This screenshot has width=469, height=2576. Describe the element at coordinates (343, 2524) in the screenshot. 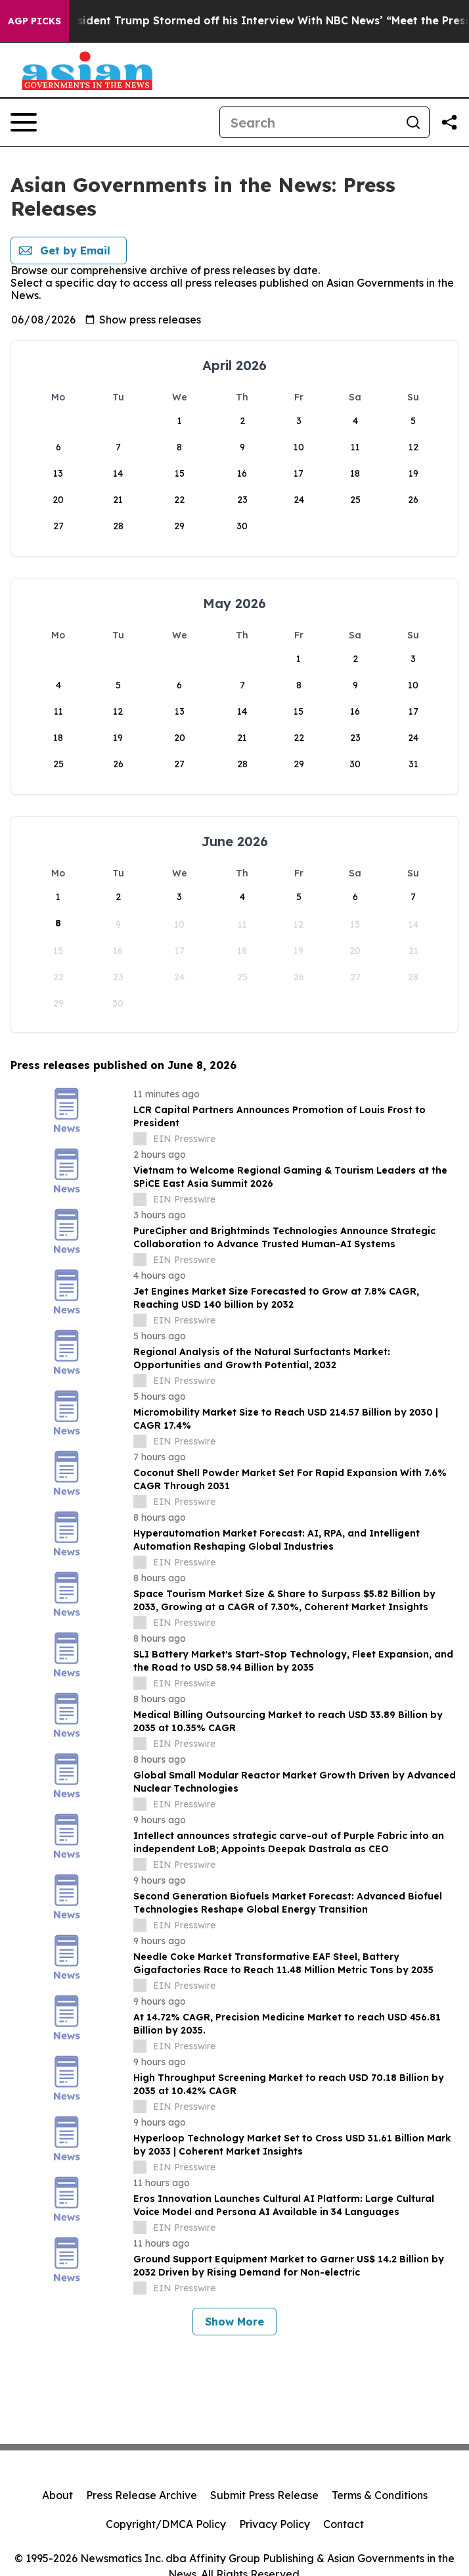

I see `Contact` at that location.